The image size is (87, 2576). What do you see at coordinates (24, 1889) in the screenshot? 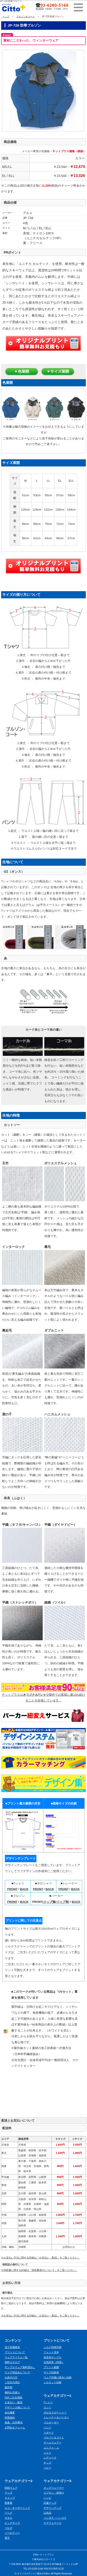
I see `BACK` at bounding box center [24, 1889].